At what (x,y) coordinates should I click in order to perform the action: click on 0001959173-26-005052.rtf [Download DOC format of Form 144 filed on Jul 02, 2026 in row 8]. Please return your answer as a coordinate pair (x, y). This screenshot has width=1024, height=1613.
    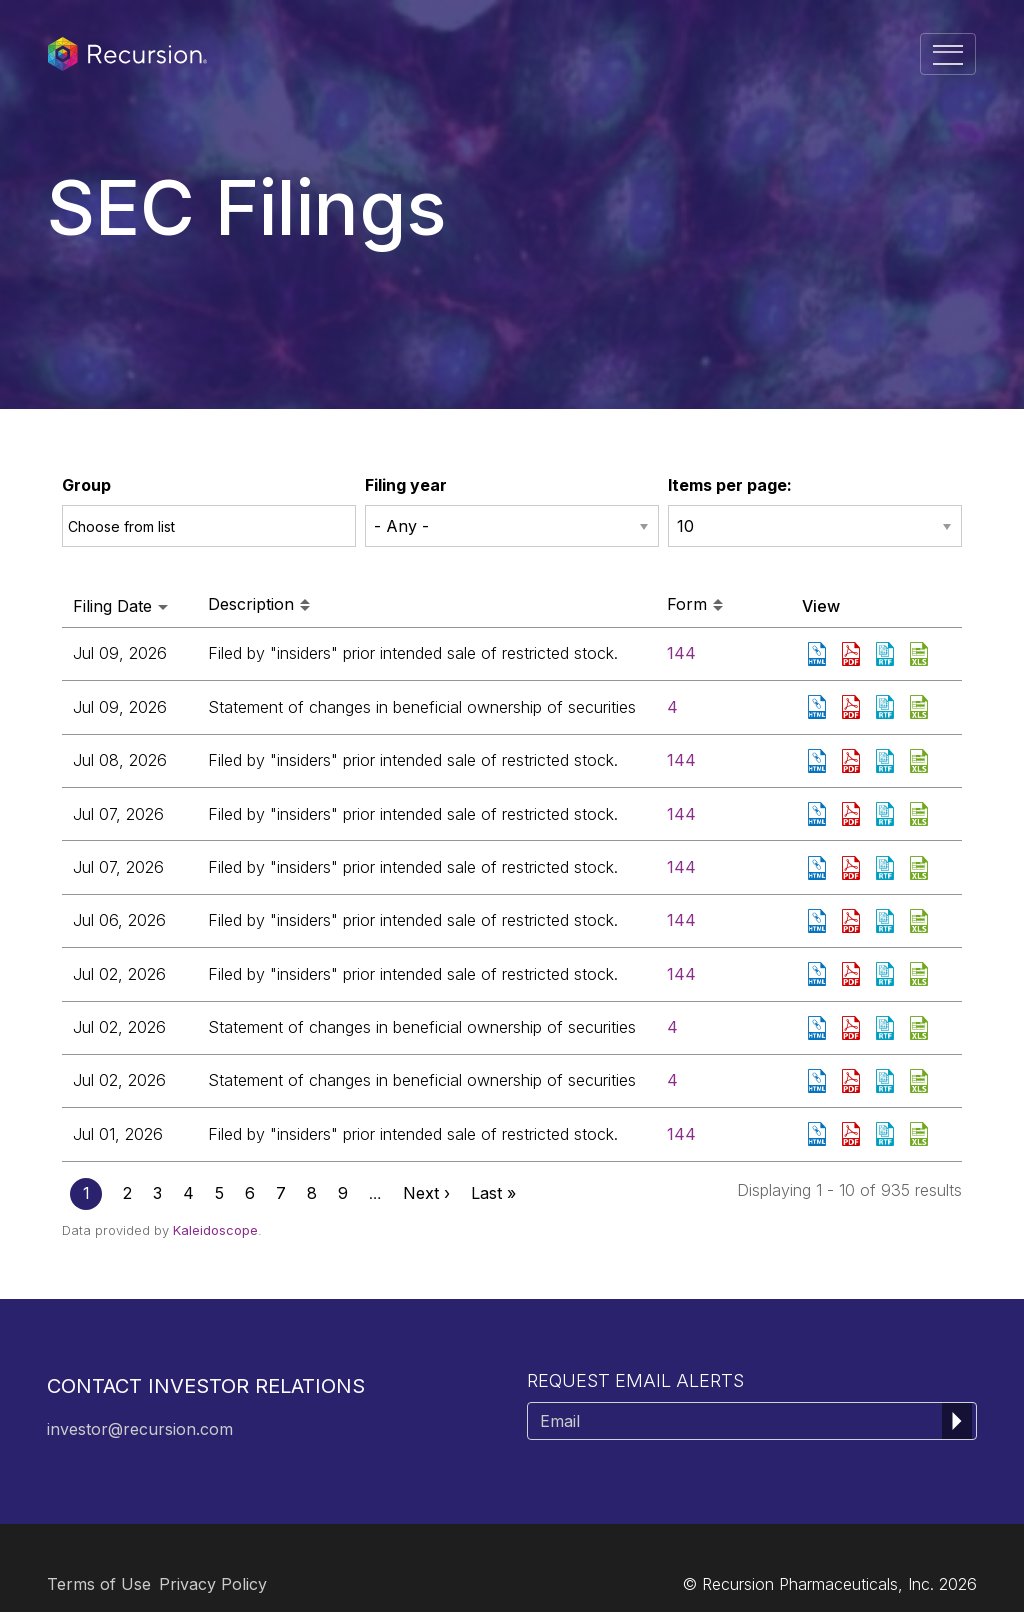
    Looking at the image, I should click on (887, 974).